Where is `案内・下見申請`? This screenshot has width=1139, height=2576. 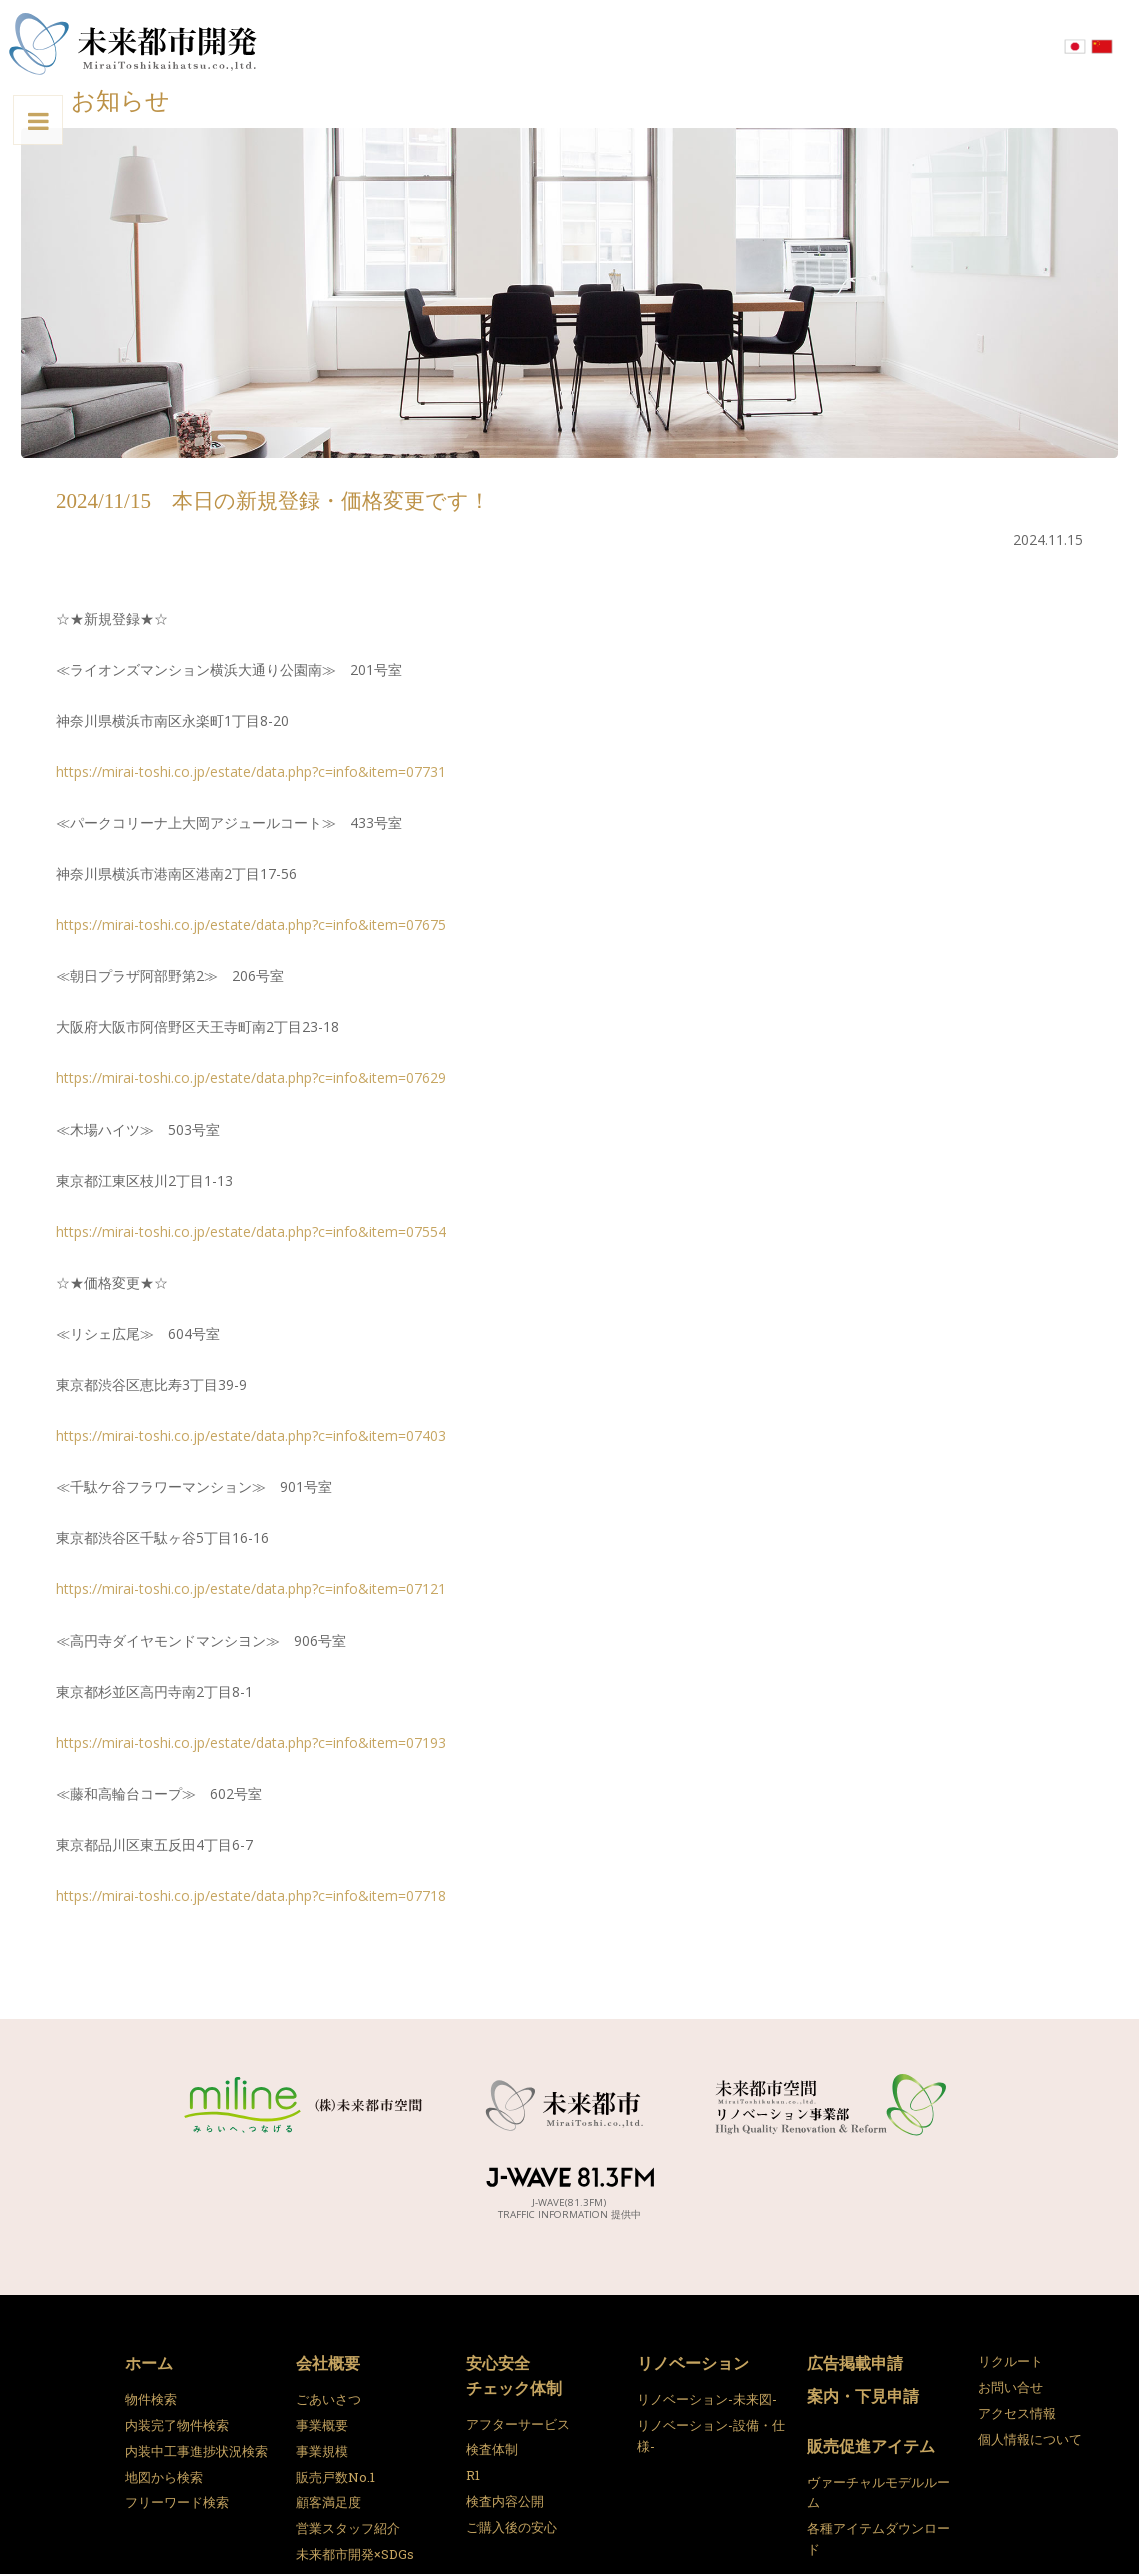 案内・下見申請 is located at coordinates (863, 2395).